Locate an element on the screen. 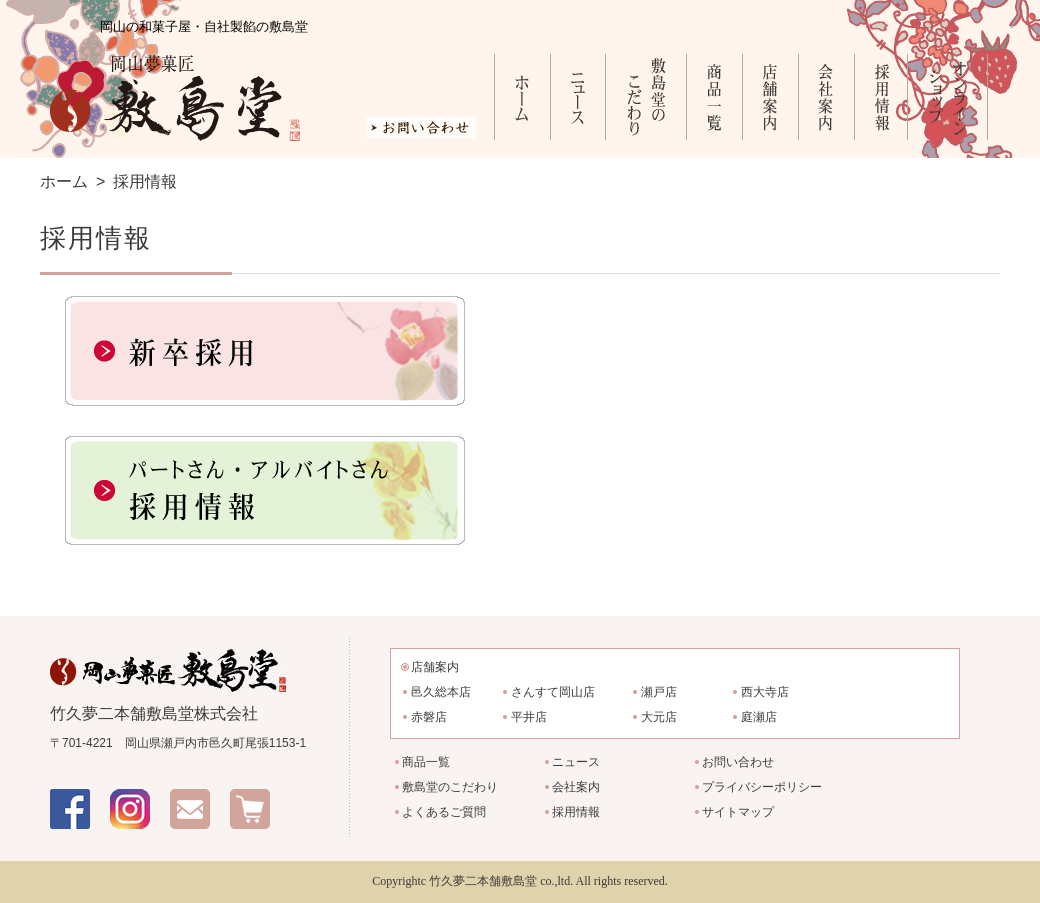  お問い合わせ is located at coordinates (738, 762).